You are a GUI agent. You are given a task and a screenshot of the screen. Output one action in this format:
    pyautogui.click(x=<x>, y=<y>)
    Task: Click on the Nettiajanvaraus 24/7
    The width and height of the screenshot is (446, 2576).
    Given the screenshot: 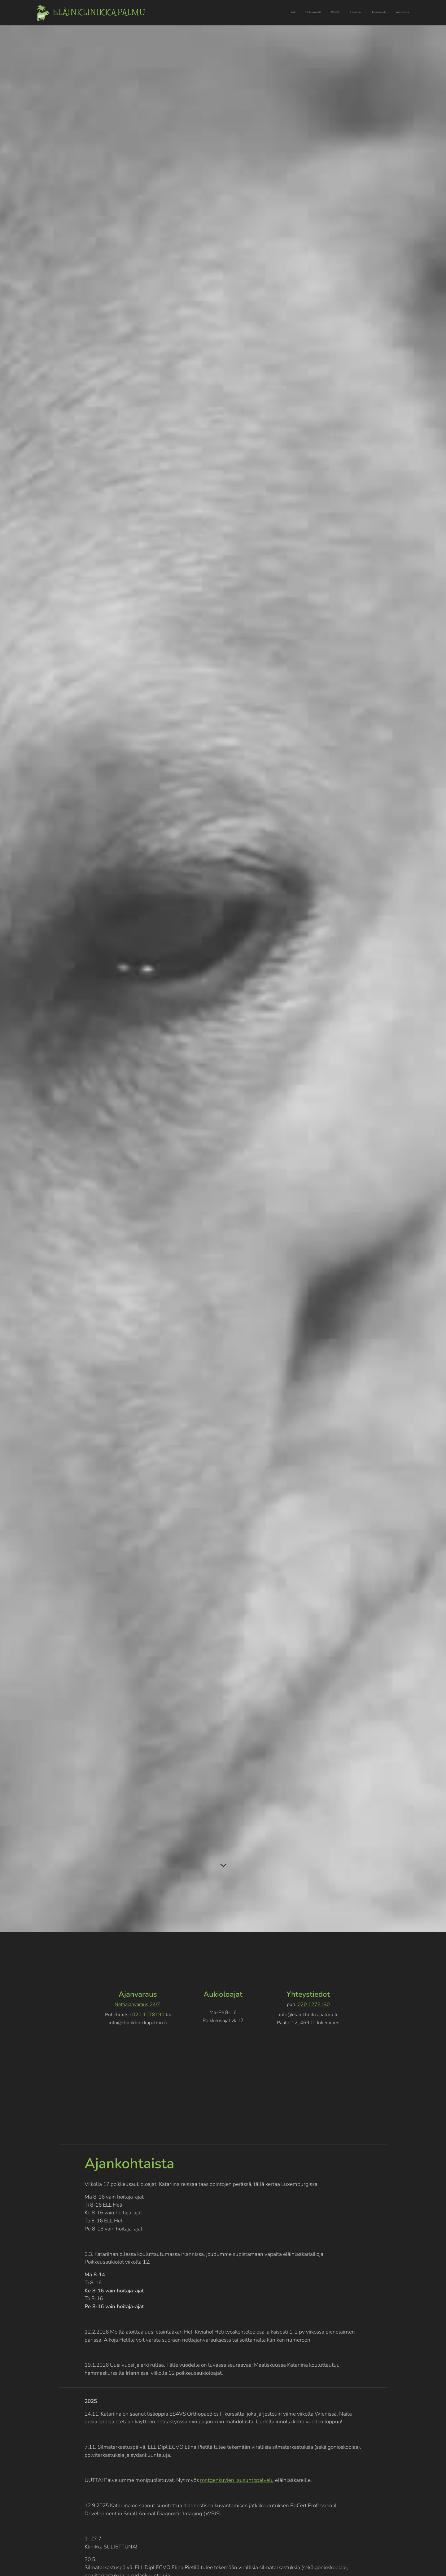 What is the action you would take?
    pyautogui.click(x=138, y=2004)
    